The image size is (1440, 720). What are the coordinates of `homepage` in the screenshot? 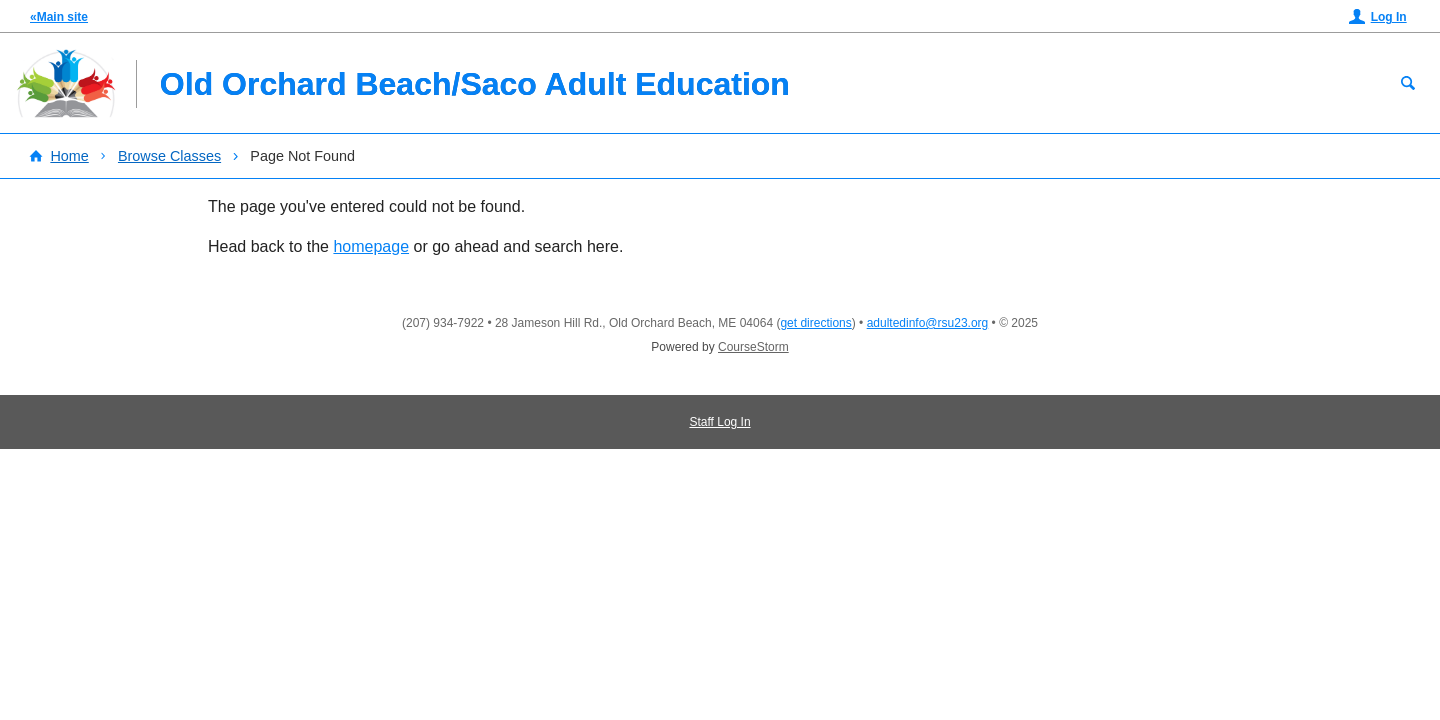 It's located at (371, 246).